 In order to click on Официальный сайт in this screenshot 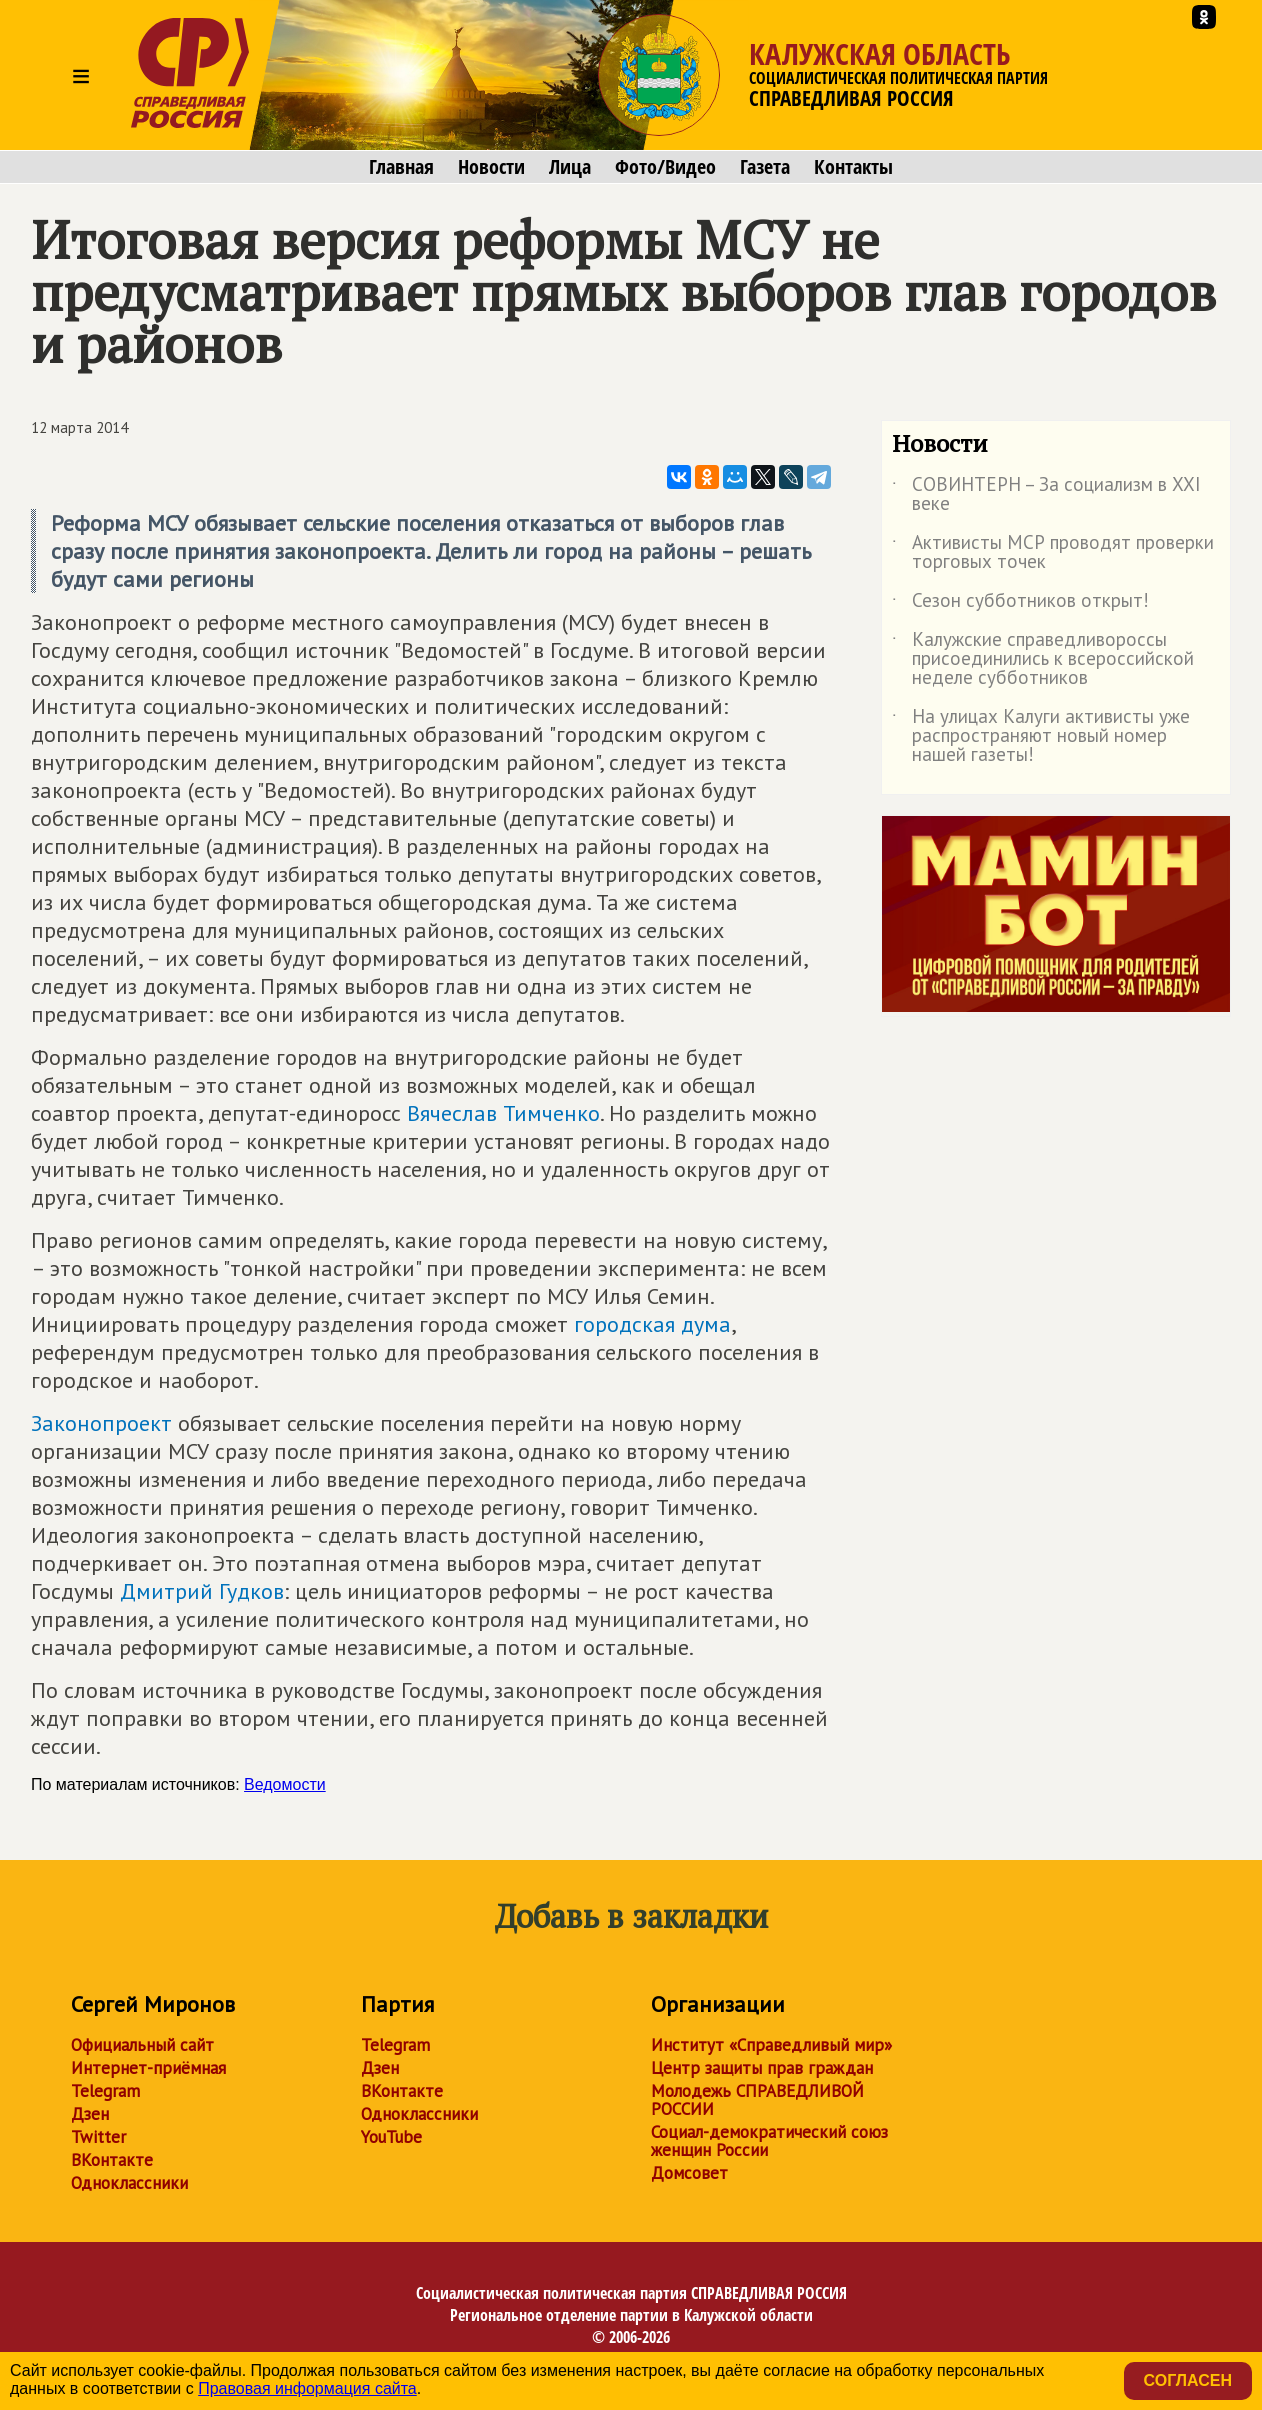, I will do `click(142, 2045)`.